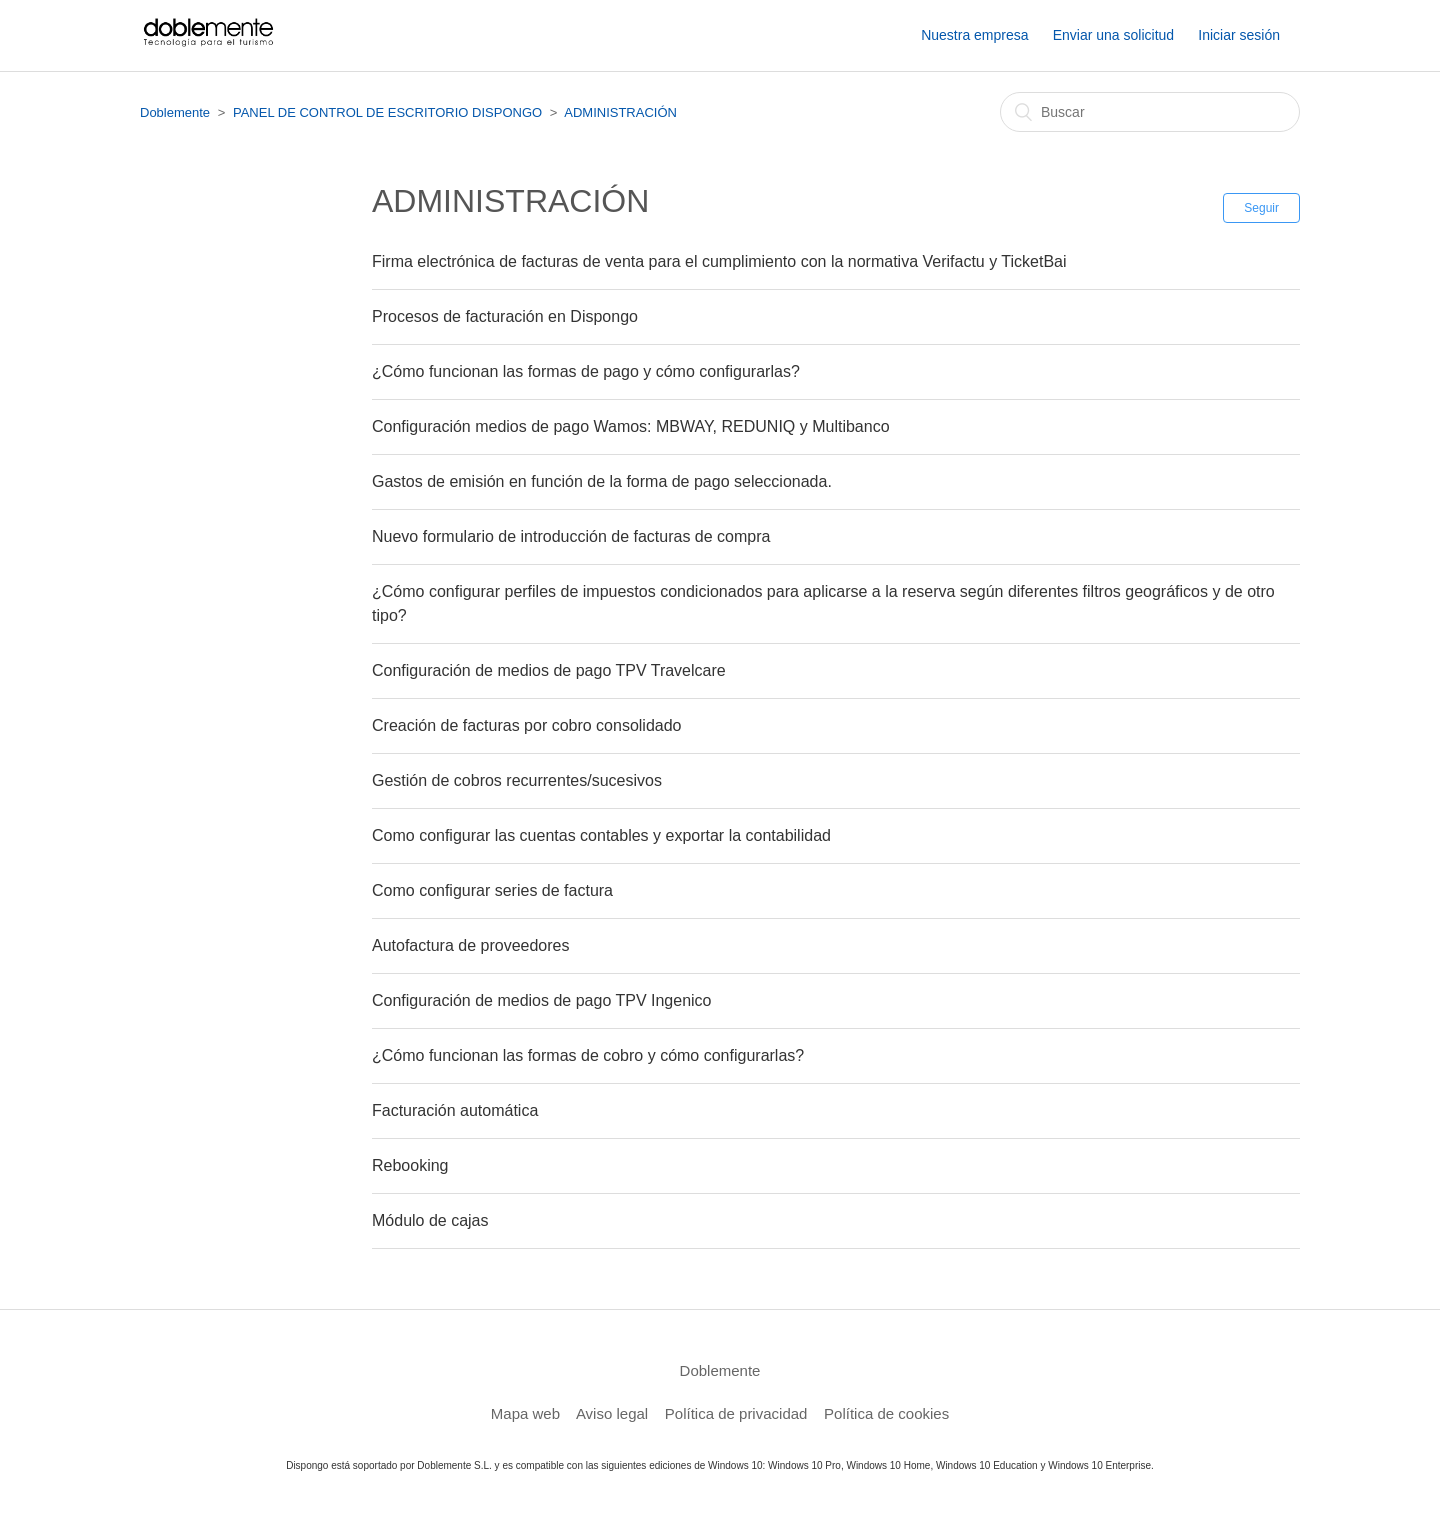  Describe the element at coordinates (588, 1055) in the screenshot. I see `¿Cómo funcionan las formas de cobro y cómo configurarlas?` at that location.